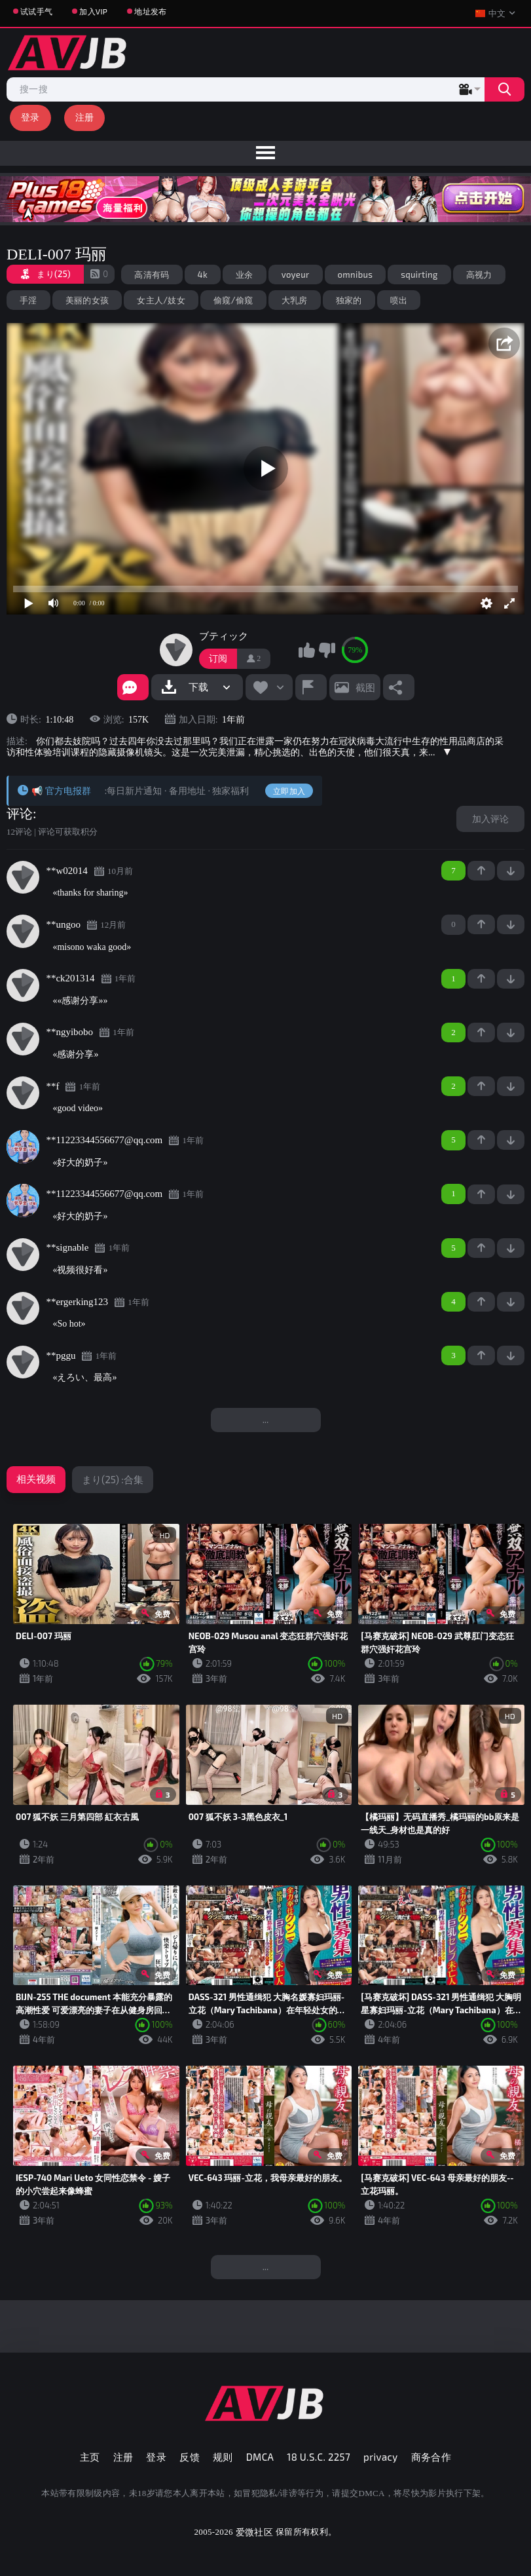  Describe the element at coordinates (254, 2531) in the screenshot. I see `爱微社区` at that location.